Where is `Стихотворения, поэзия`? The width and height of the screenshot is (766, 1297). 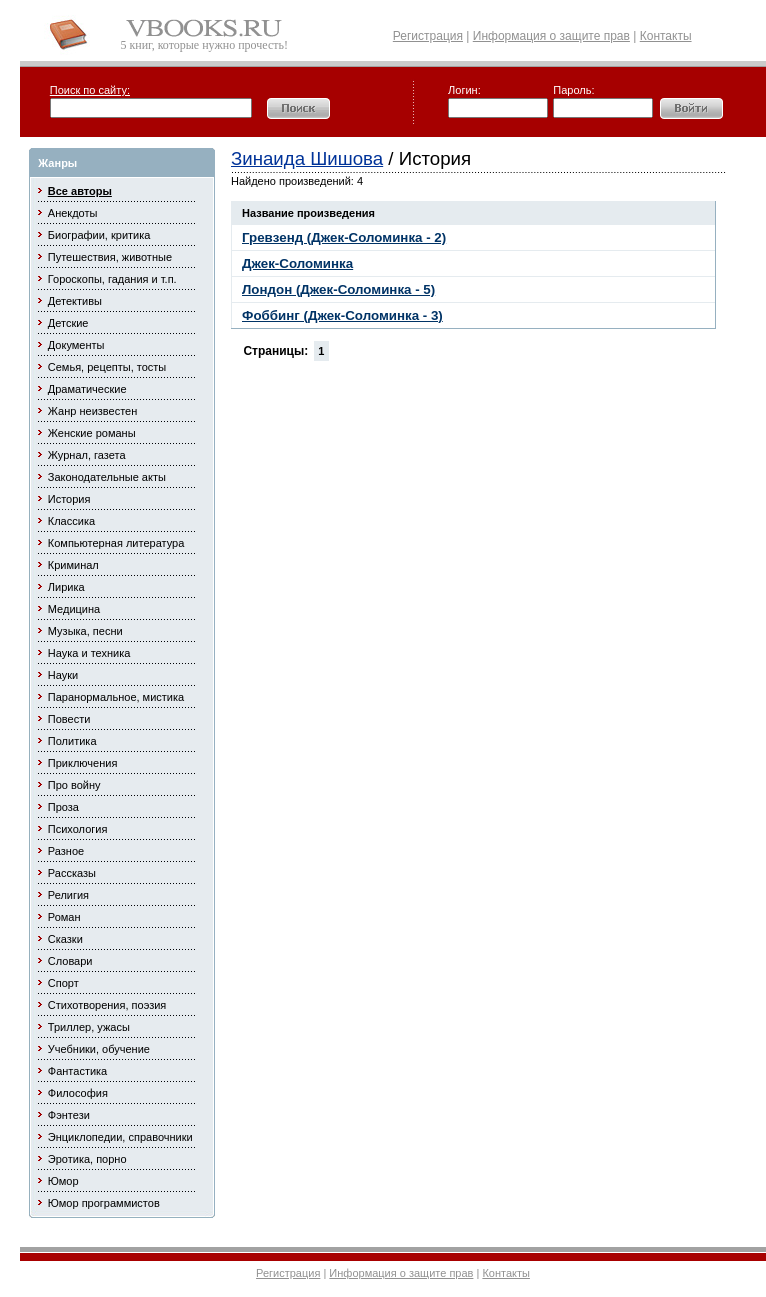 Стихотворения, поэзия is located at coordinates (107, 1005).